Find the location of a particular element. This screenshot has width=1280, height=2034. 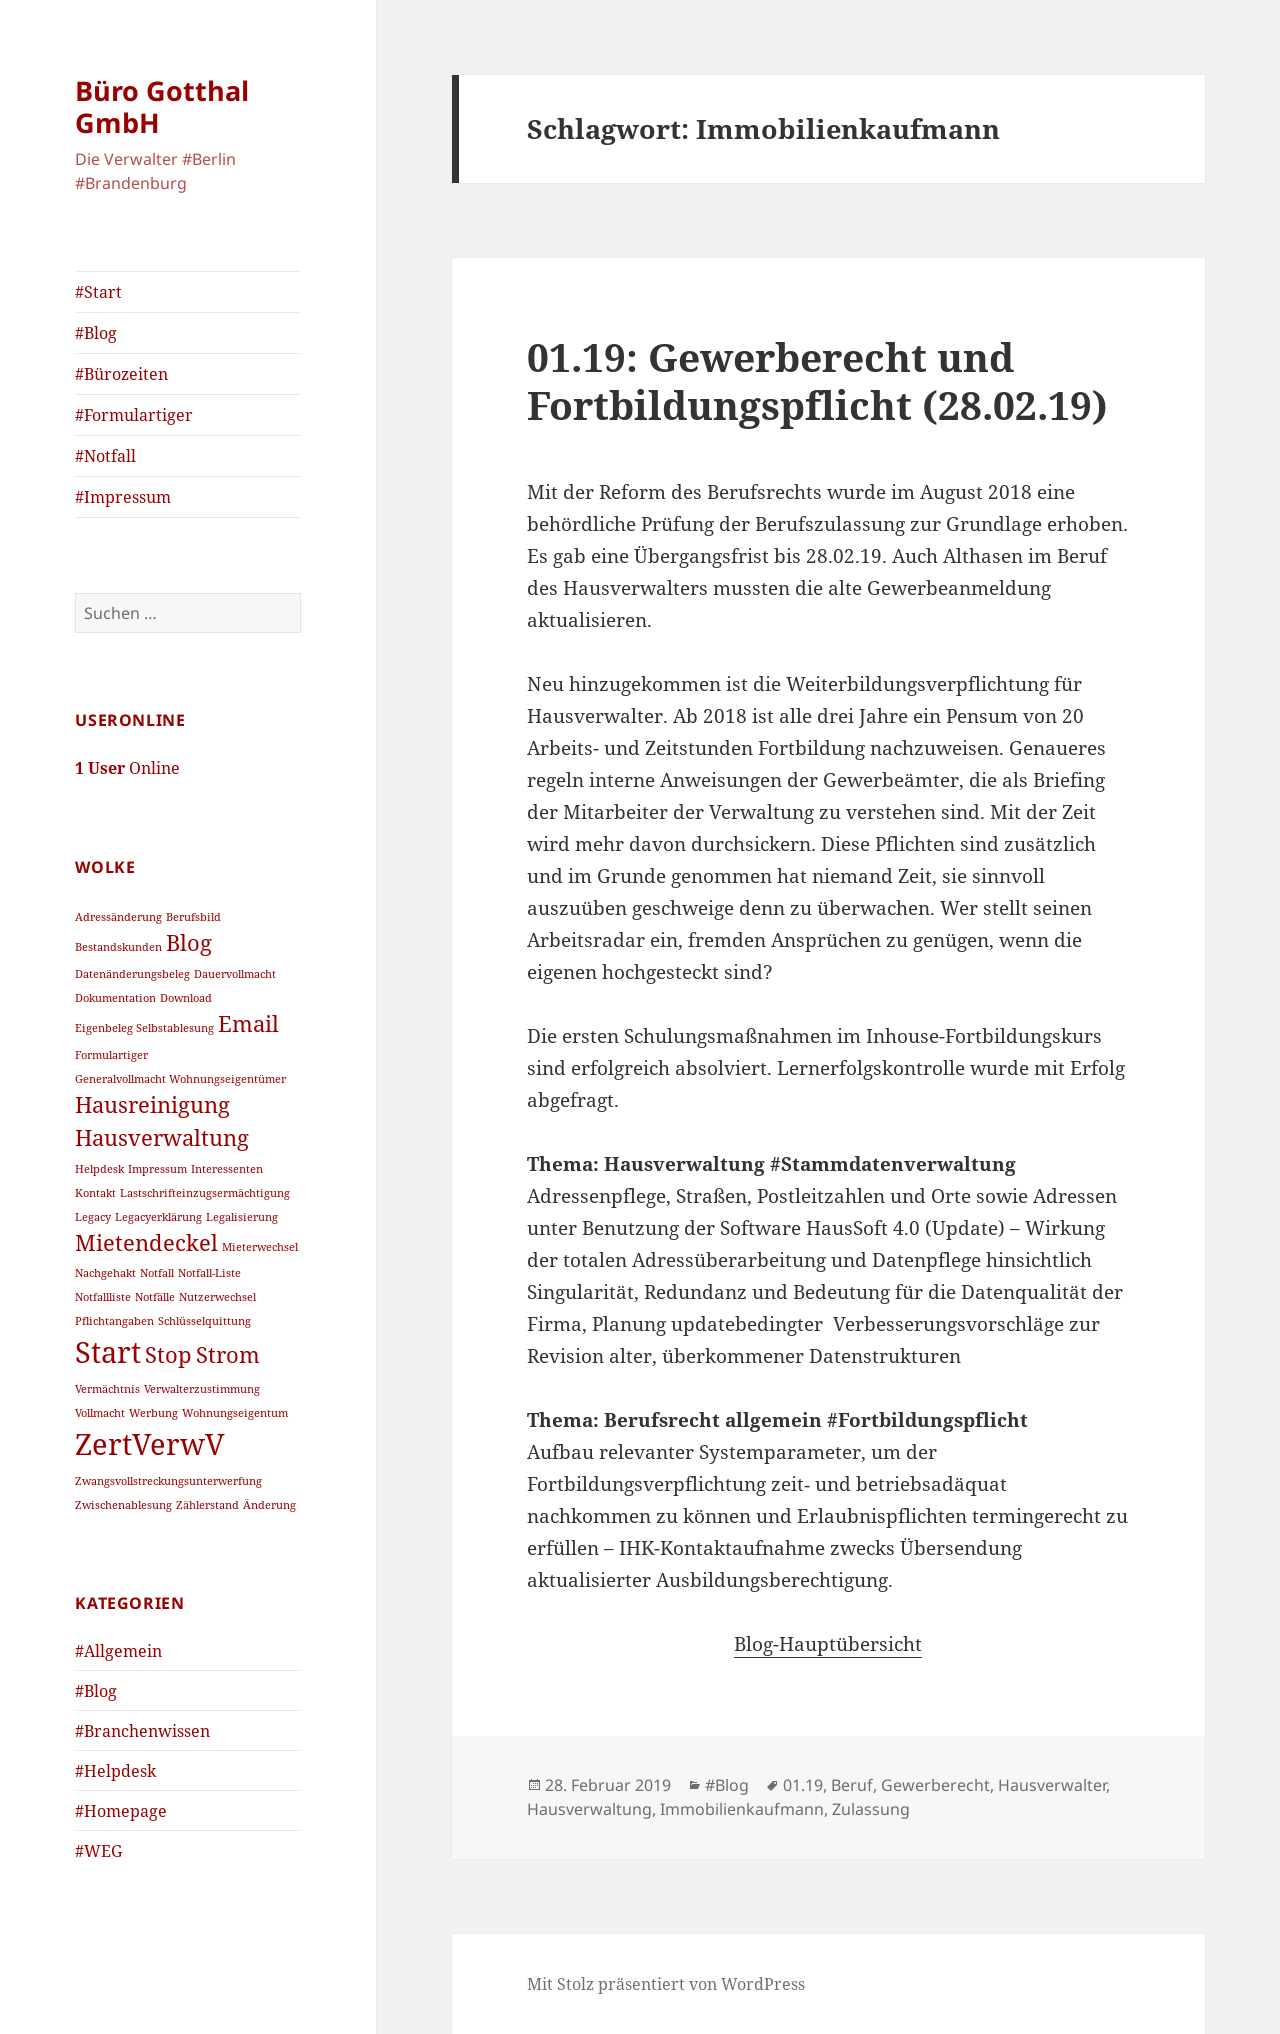

Start [Start (3 Einträge)] is located at coordinates (108, 1352).